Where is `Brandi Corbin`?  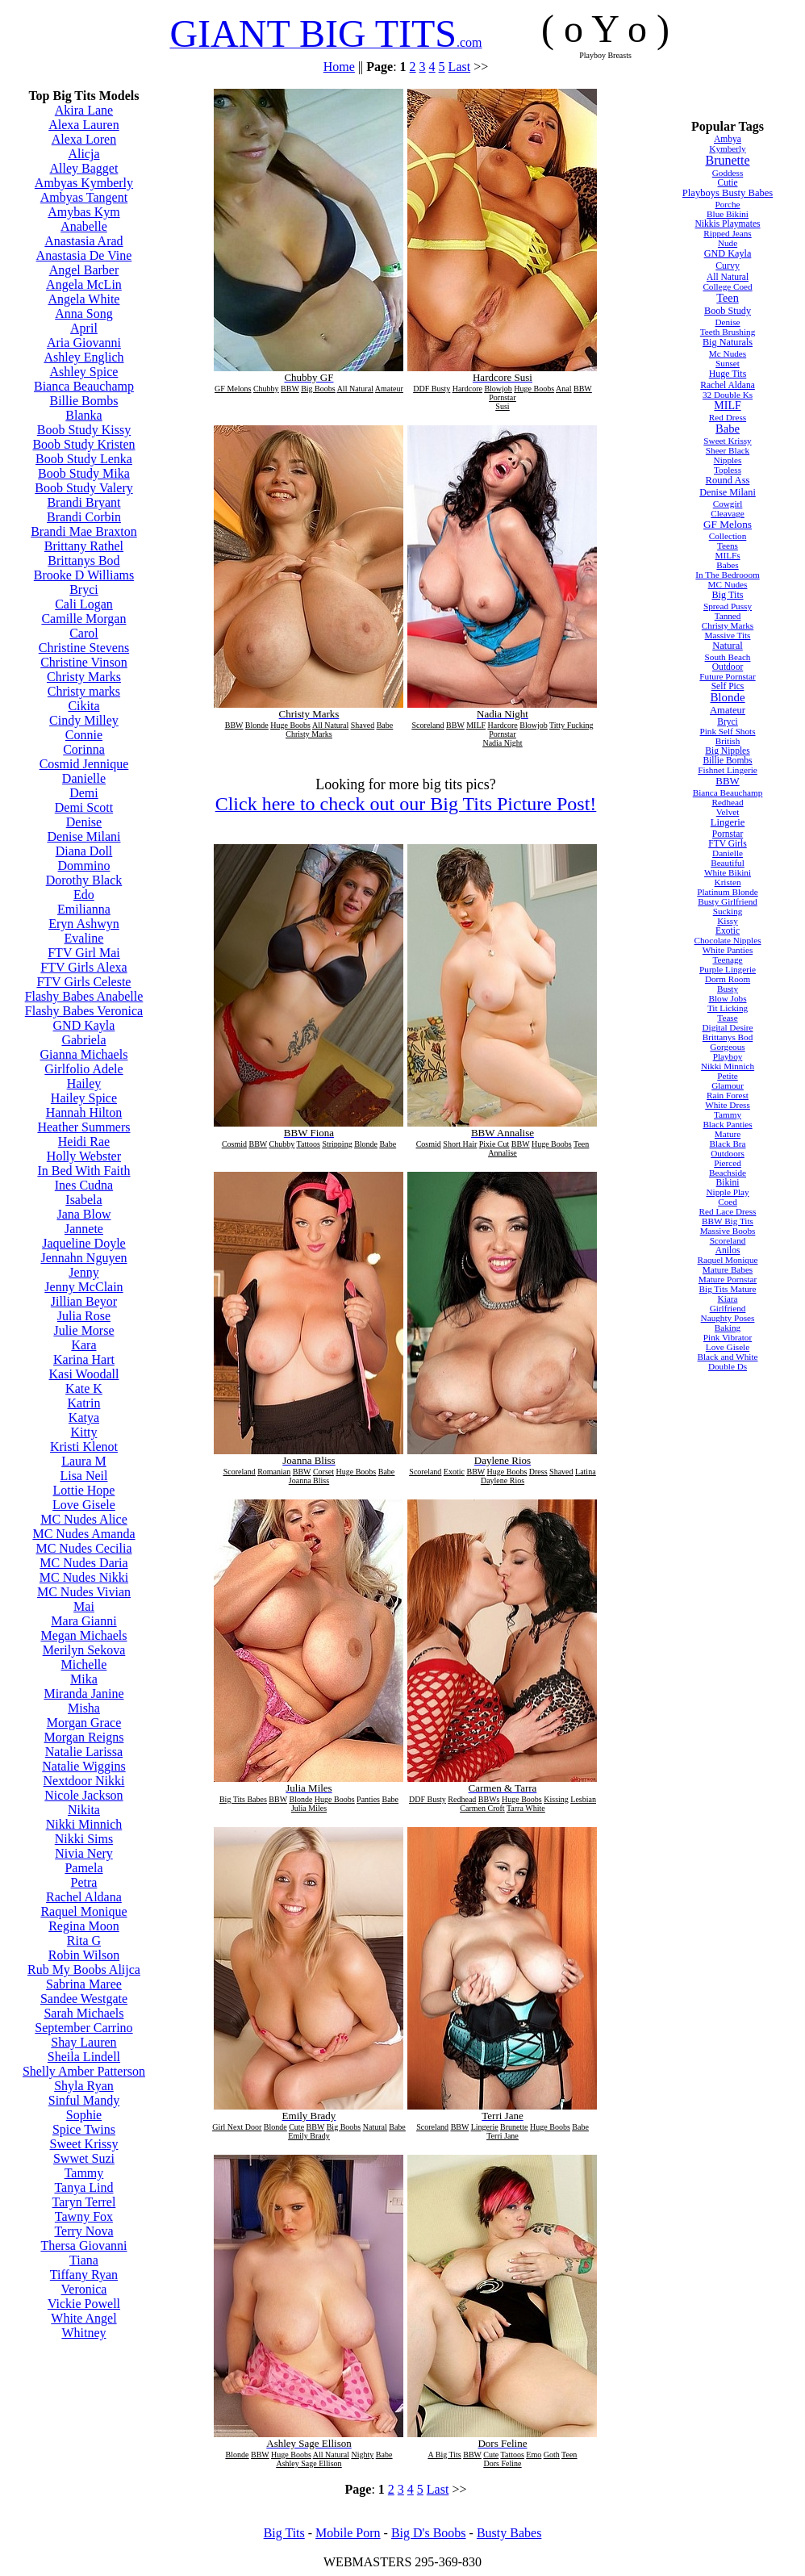 Brandi Corbin is located at coordinates (84, 517).